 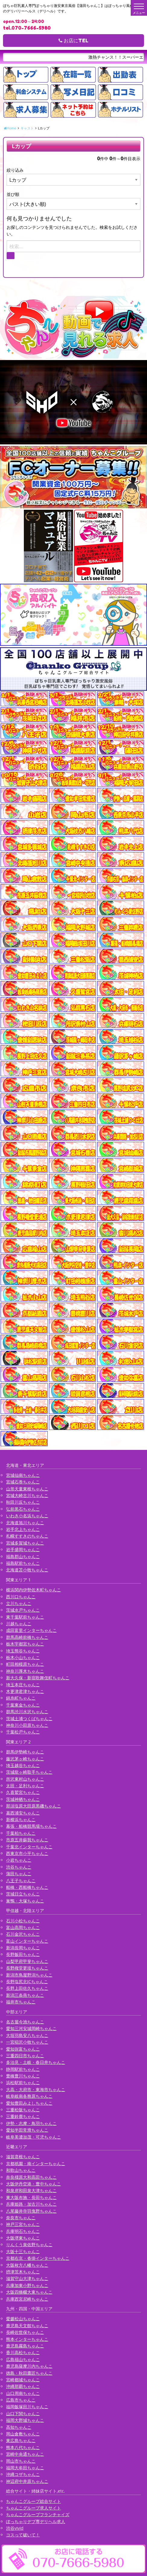 I want to click on 岩手北上ちゃんこ, so click(x=23, y=1529).